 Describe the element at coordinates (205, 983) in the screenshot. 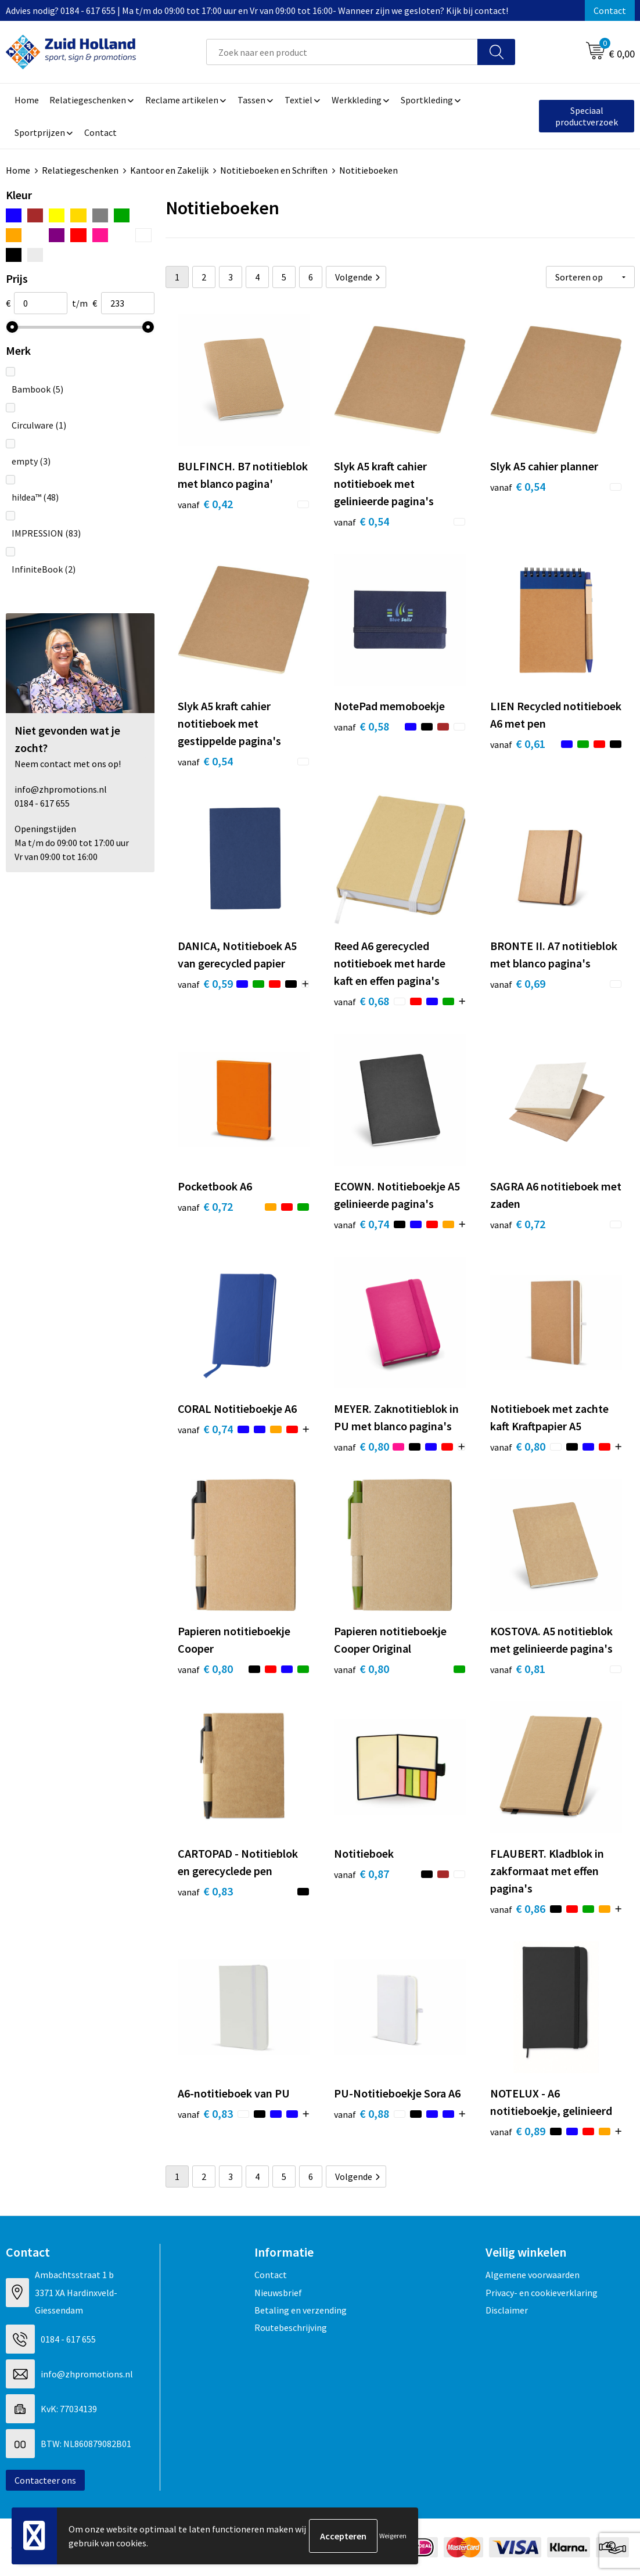

I see `€ 0,59` at that location.